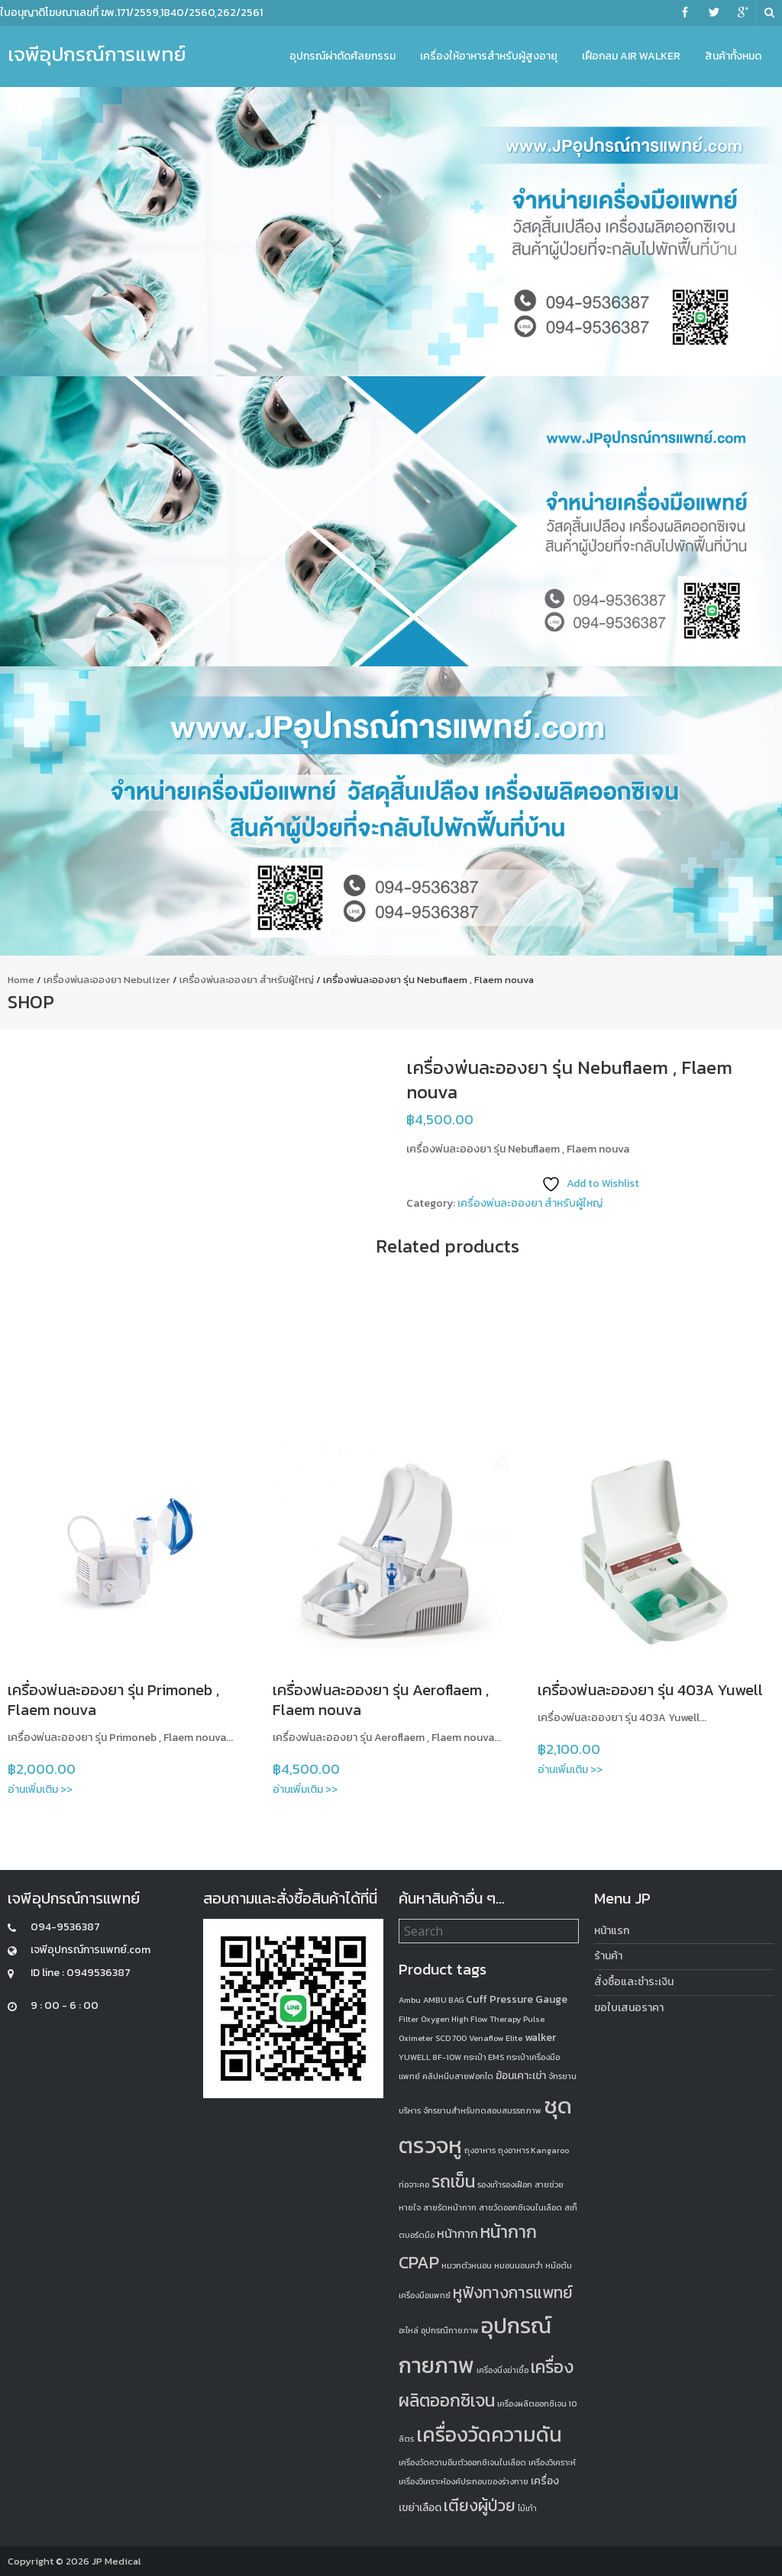 Image resolution: width=782 pixels, height=2576 pixels. What do you see at coordinates (504, 2184) in the screenshot?
I see `รองเท้ารองเฝือก [รองเท้ารองเฝือก (1 product)]` at bounding box center [504, 2184].